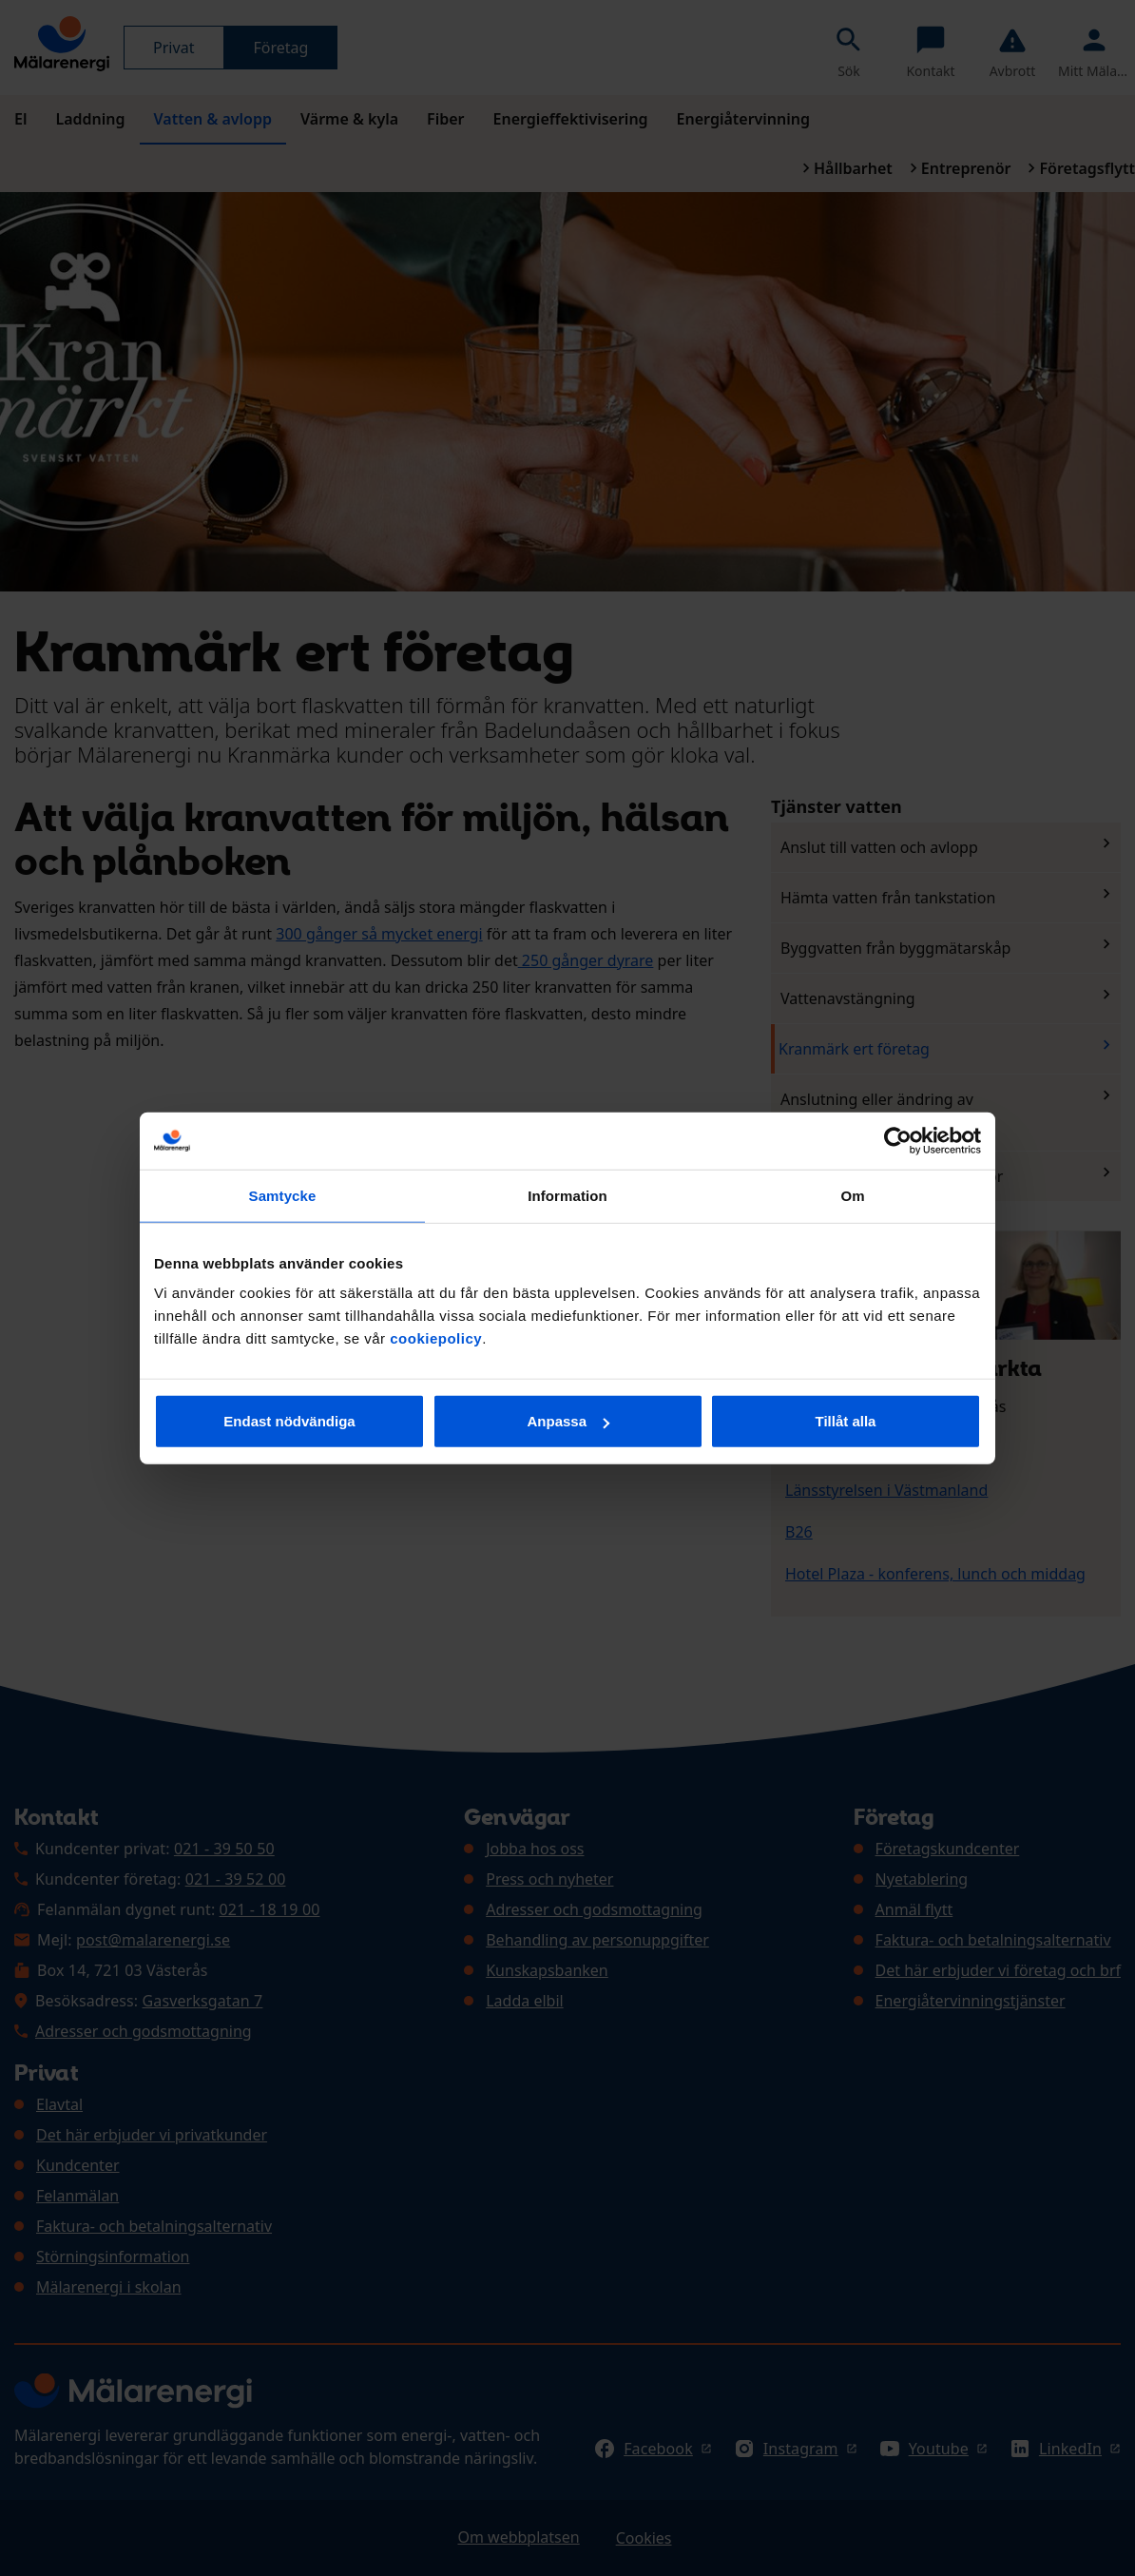 The width and height of the screenshot is (1135, 2576). Describe the element at coordinates (852, 1195) in the screenshot. I see `Om [tab]` at that location.